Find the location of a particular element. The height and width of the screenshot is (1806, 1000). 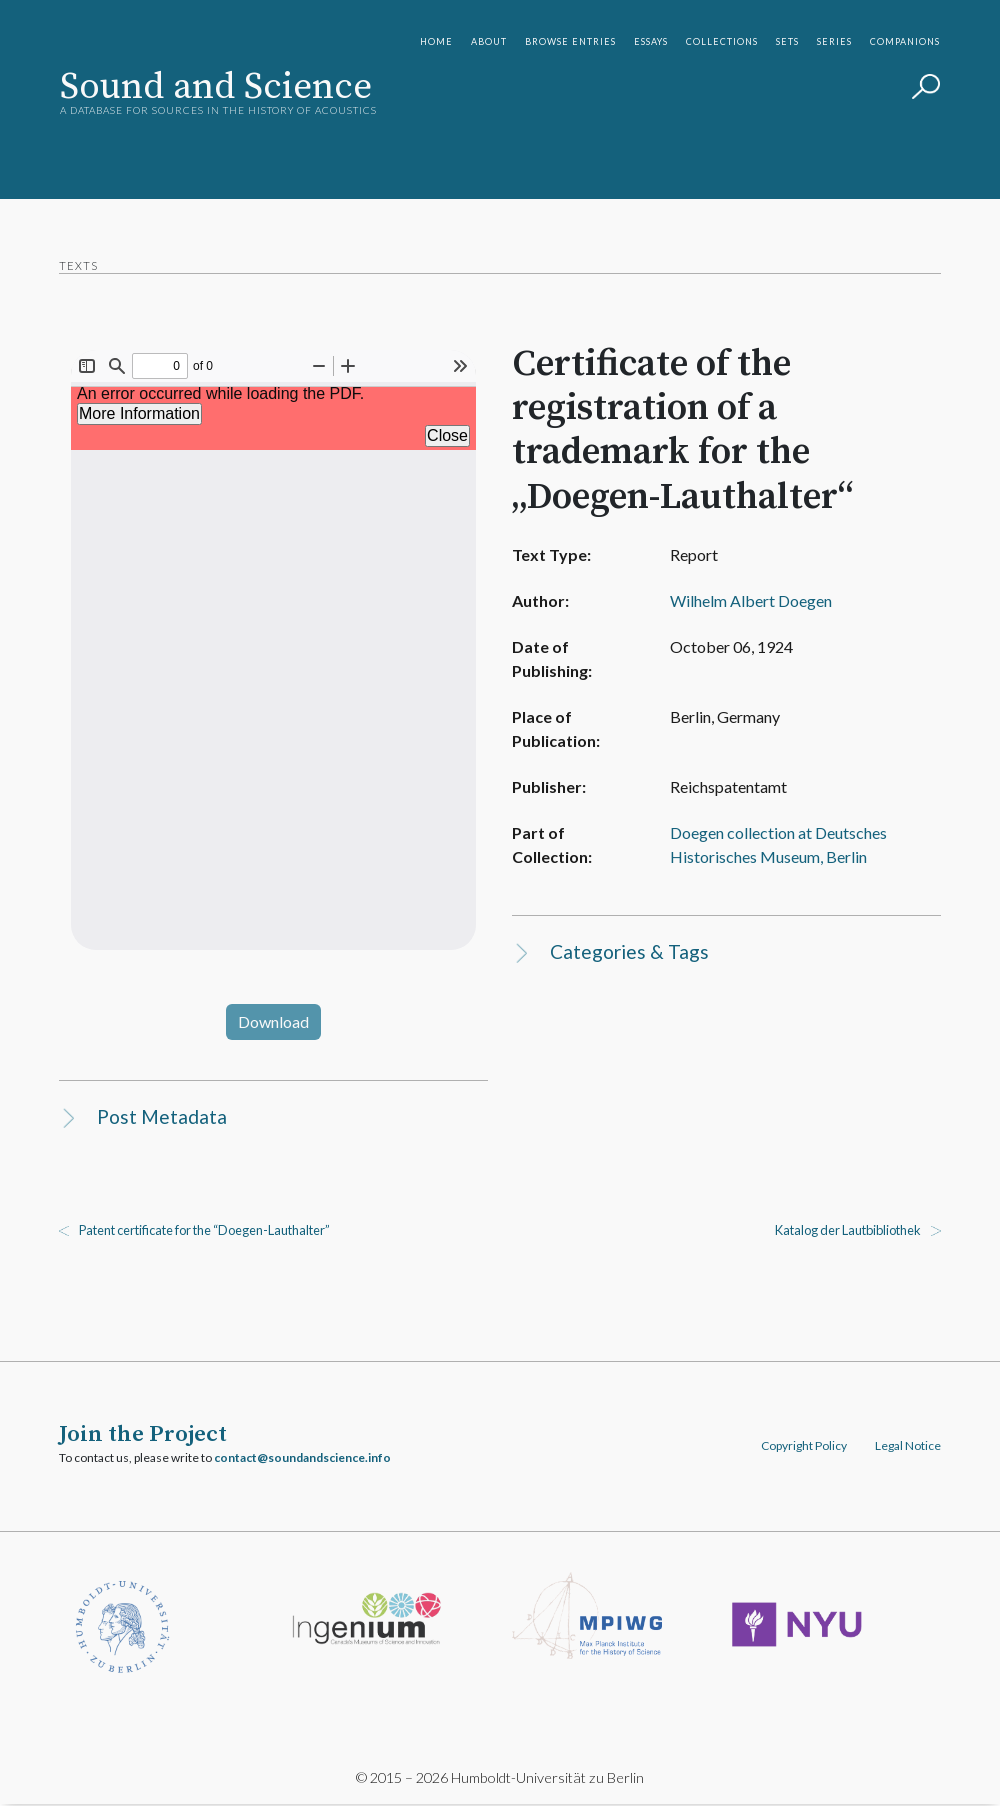

Download is located at coordinates (274, 1021).